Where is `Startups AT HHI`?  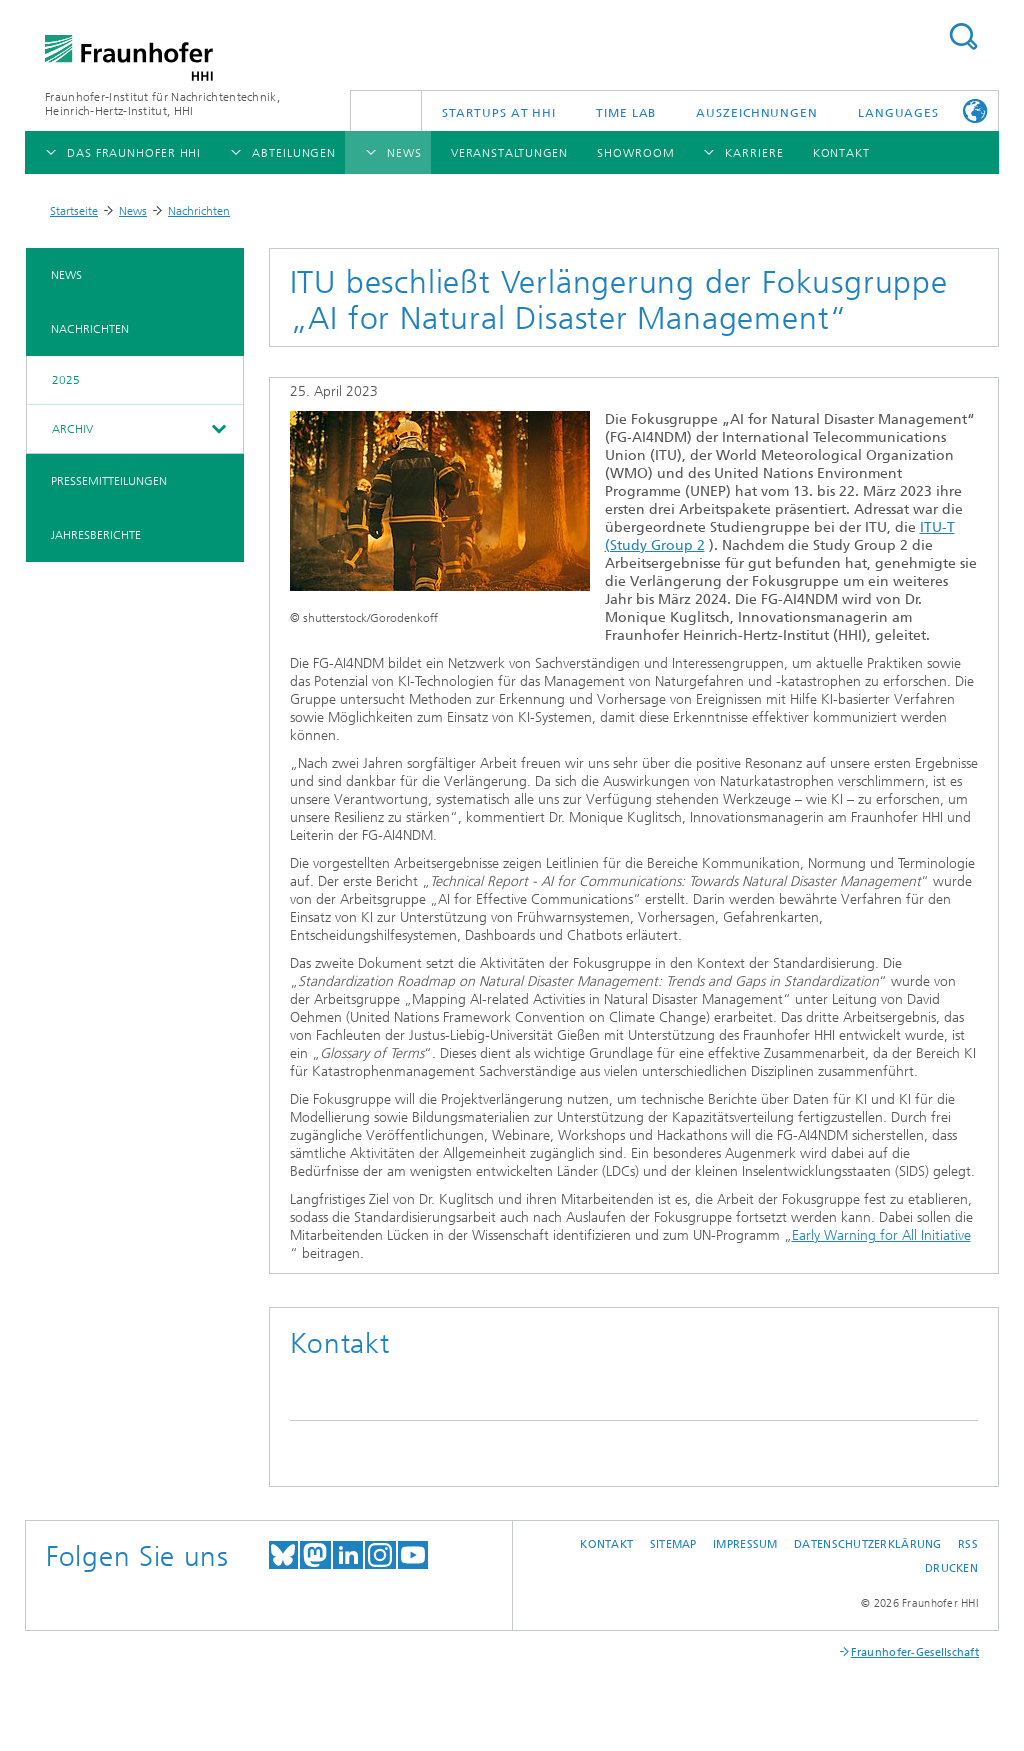 Startups AT HHI is located at coordinates (499, 113).